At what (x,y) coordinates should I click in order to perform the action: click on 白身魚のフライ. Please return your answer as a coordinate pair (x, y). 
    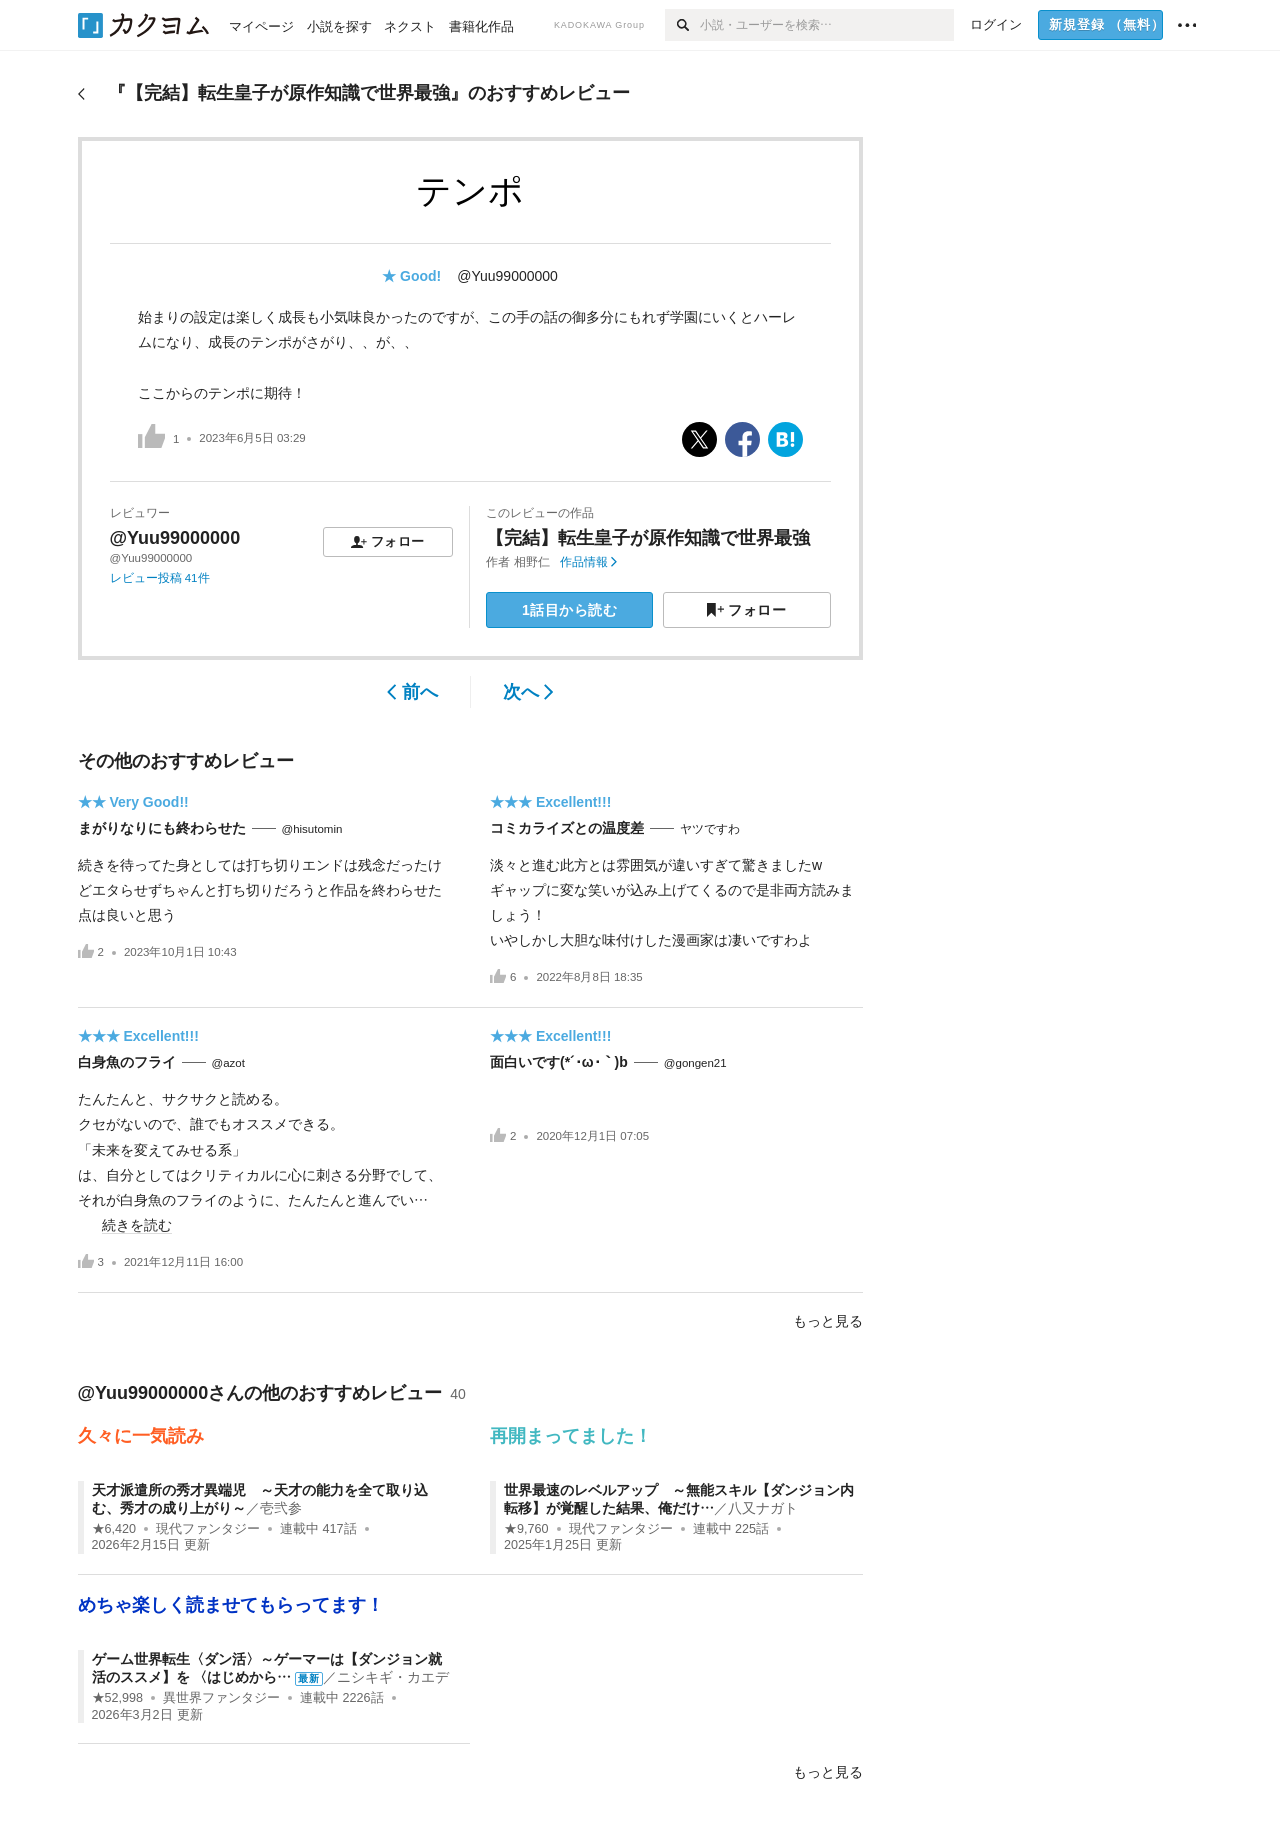
    Looking at the image, I should click on (127, 1062).